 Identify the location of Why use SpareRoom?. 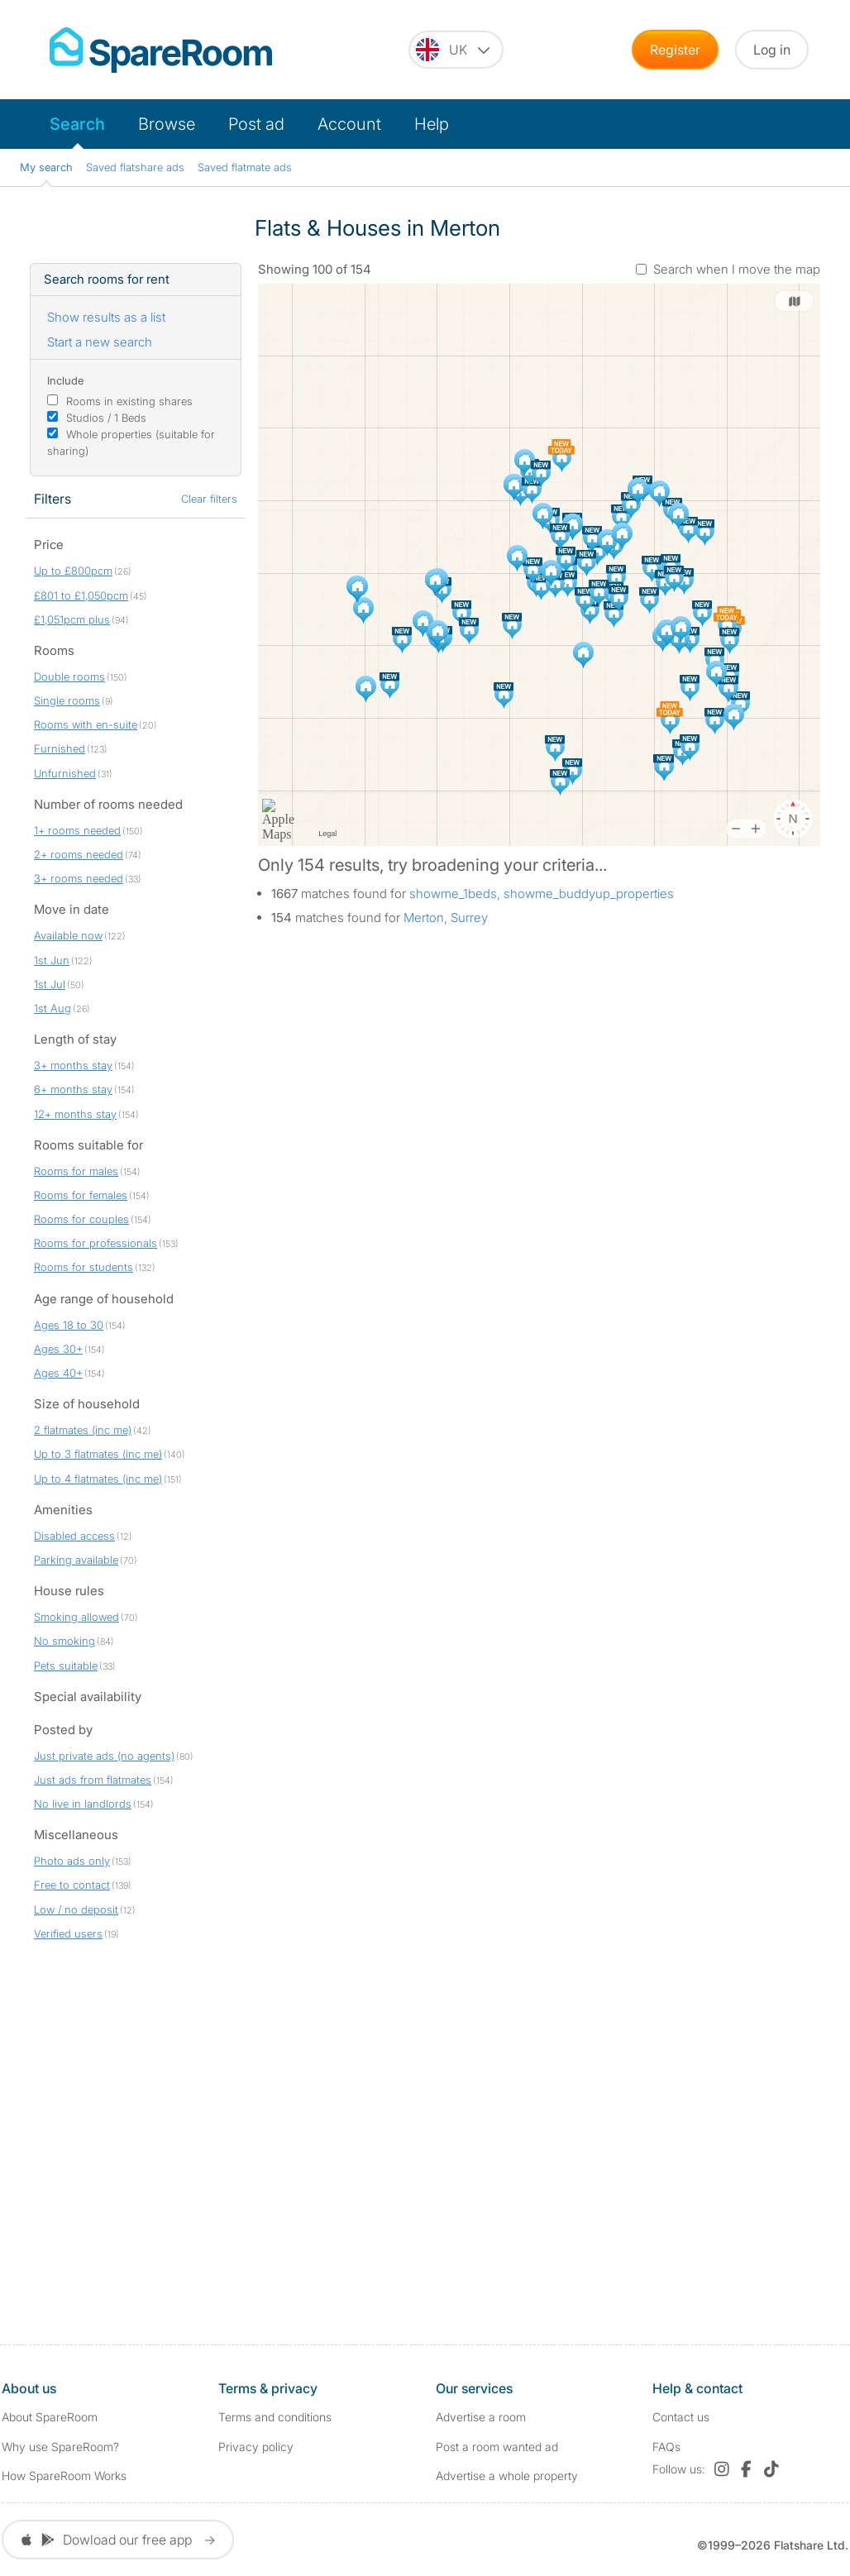
(60, 2447).